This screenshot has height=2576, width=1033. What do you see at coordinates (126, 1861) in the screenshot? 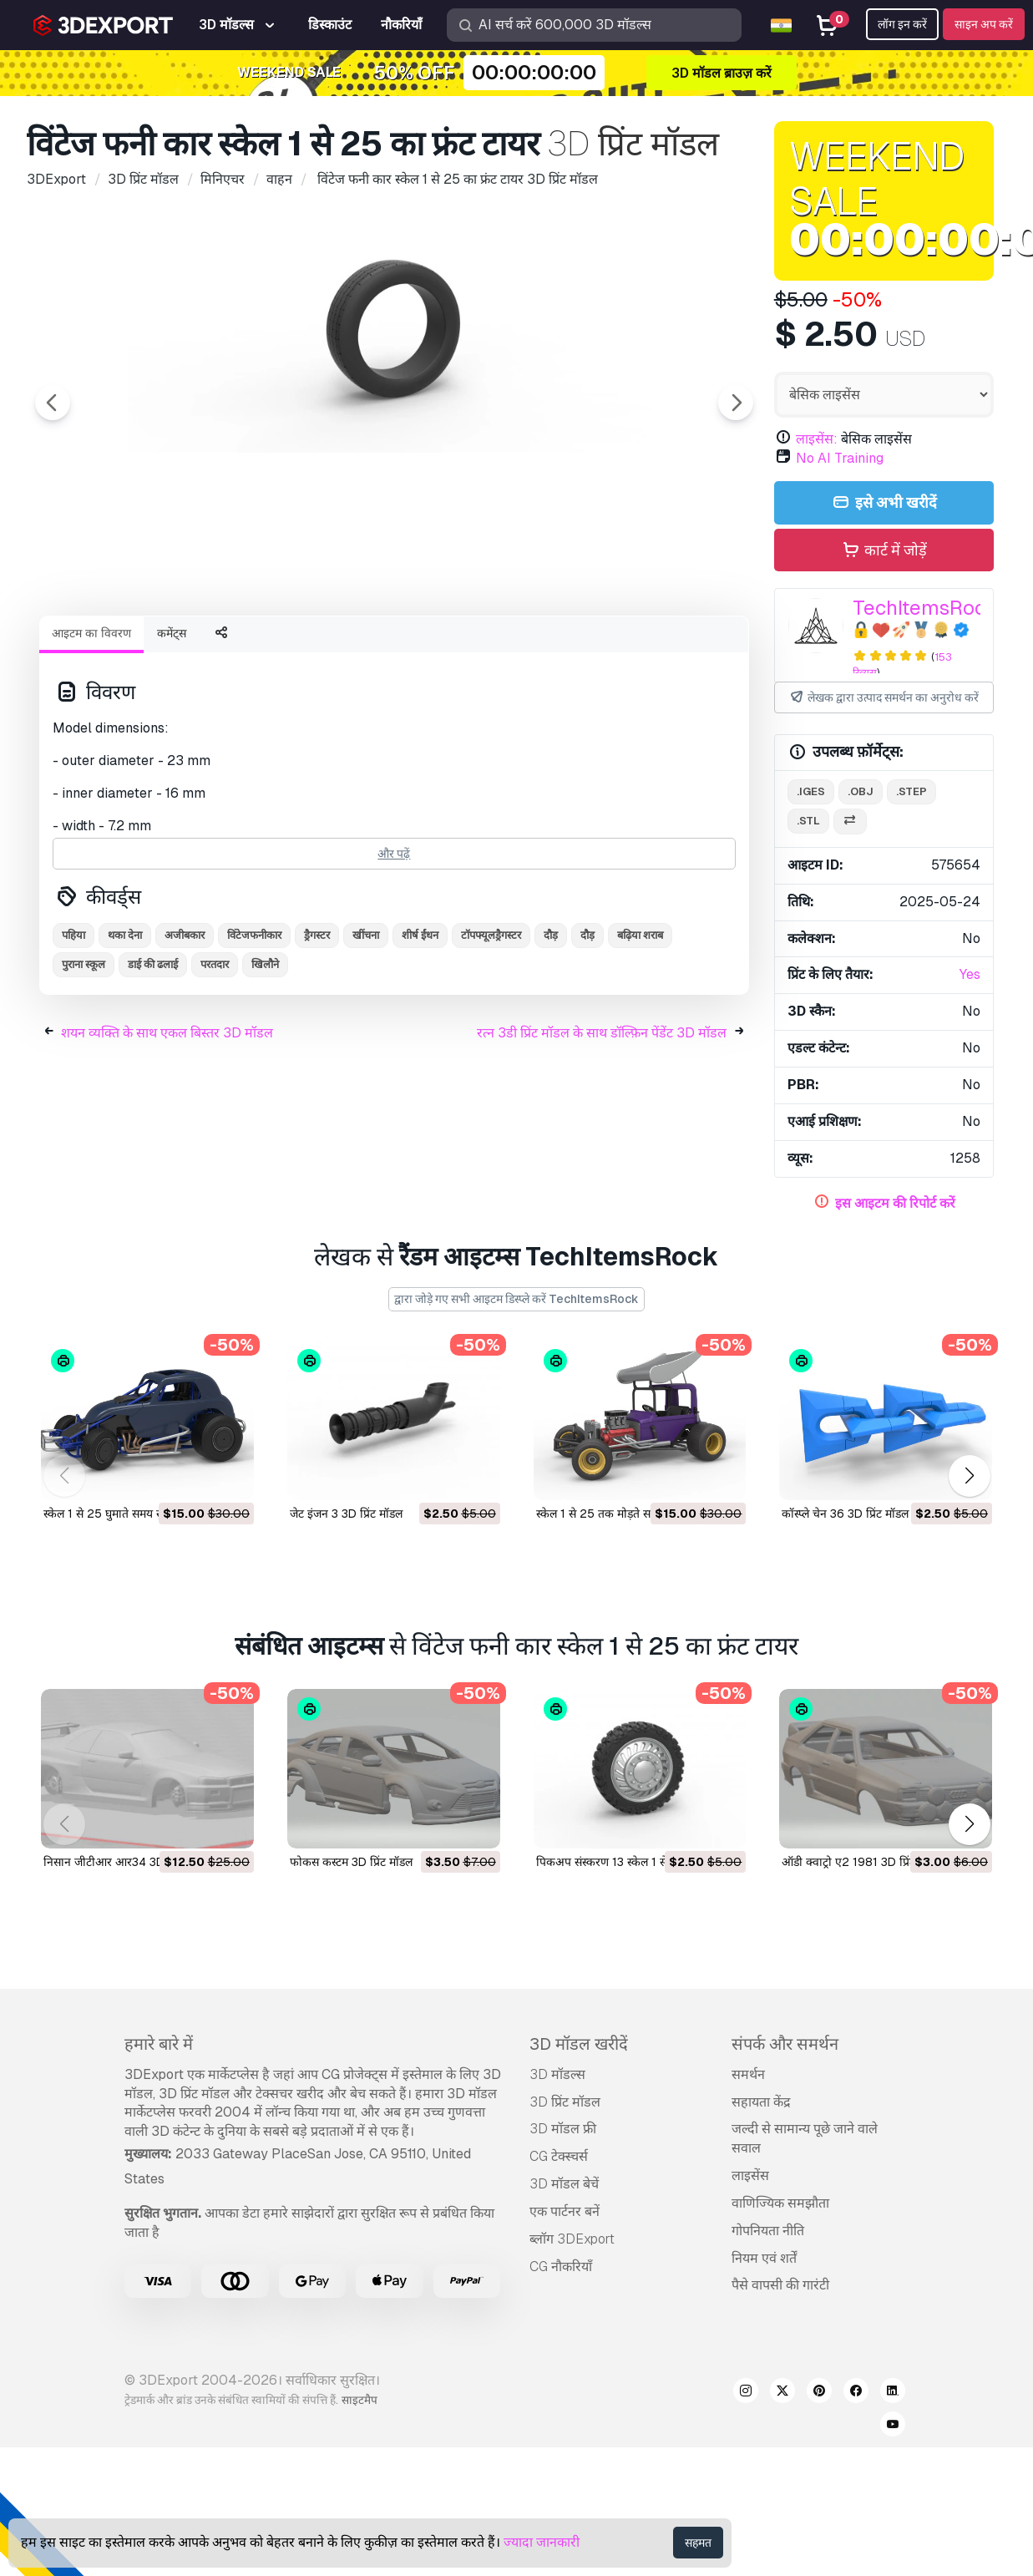
I see `निसान जीटीआर आर34 3D प्रिंट मॉडल` at bounding box center [126, 1861].